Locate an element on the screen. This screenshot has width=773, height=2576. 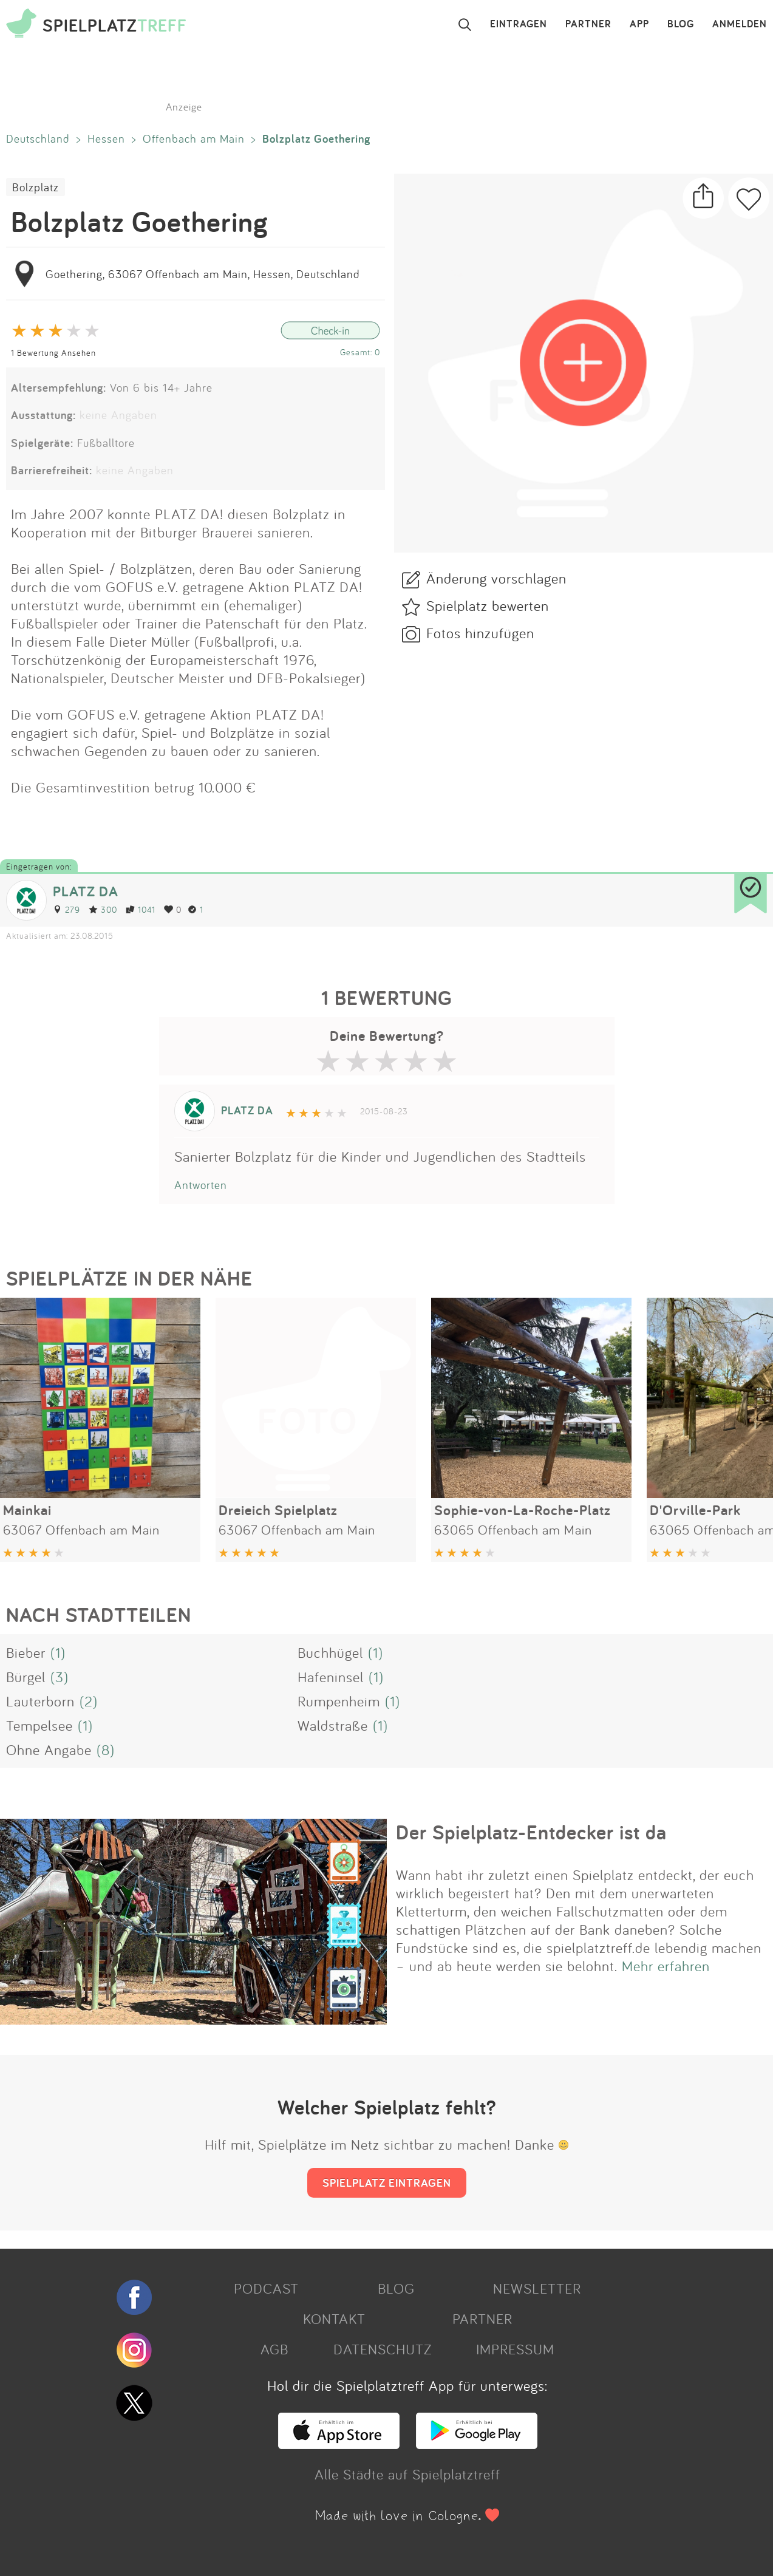
1041 is located at coordinates (140, 909).